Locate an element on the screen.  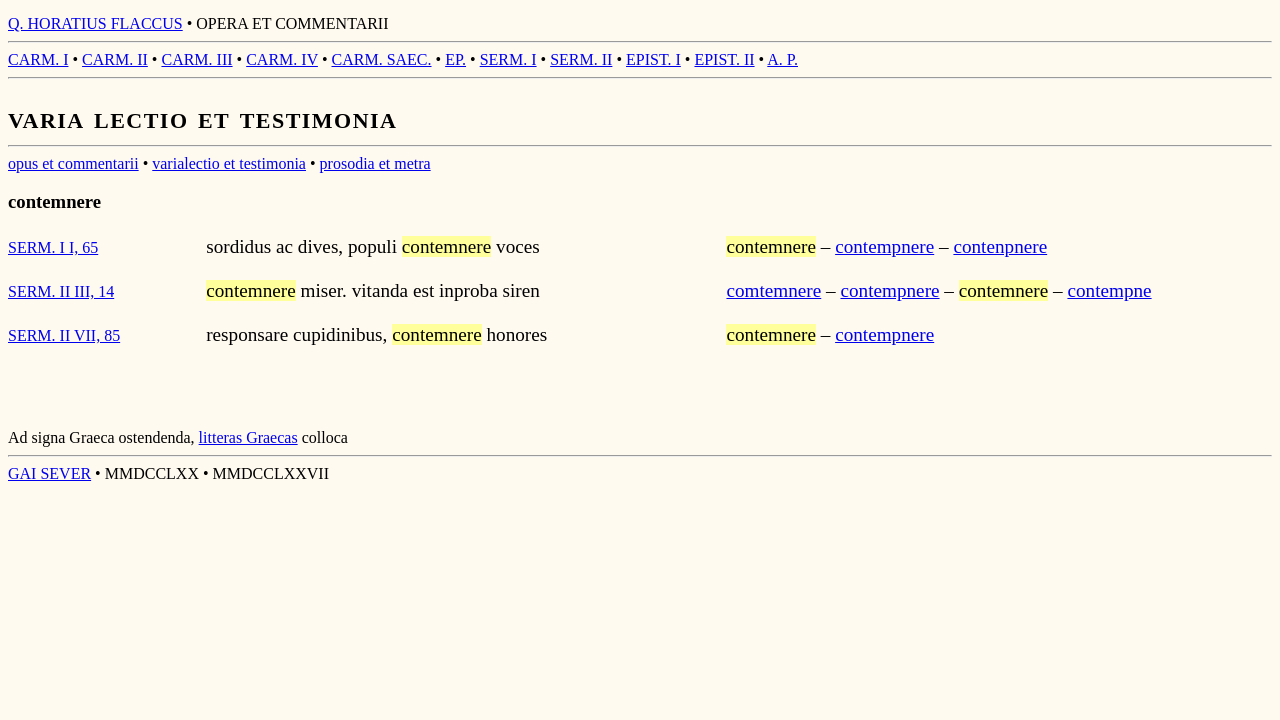
SERM. II is located at coordinates (581, 59).